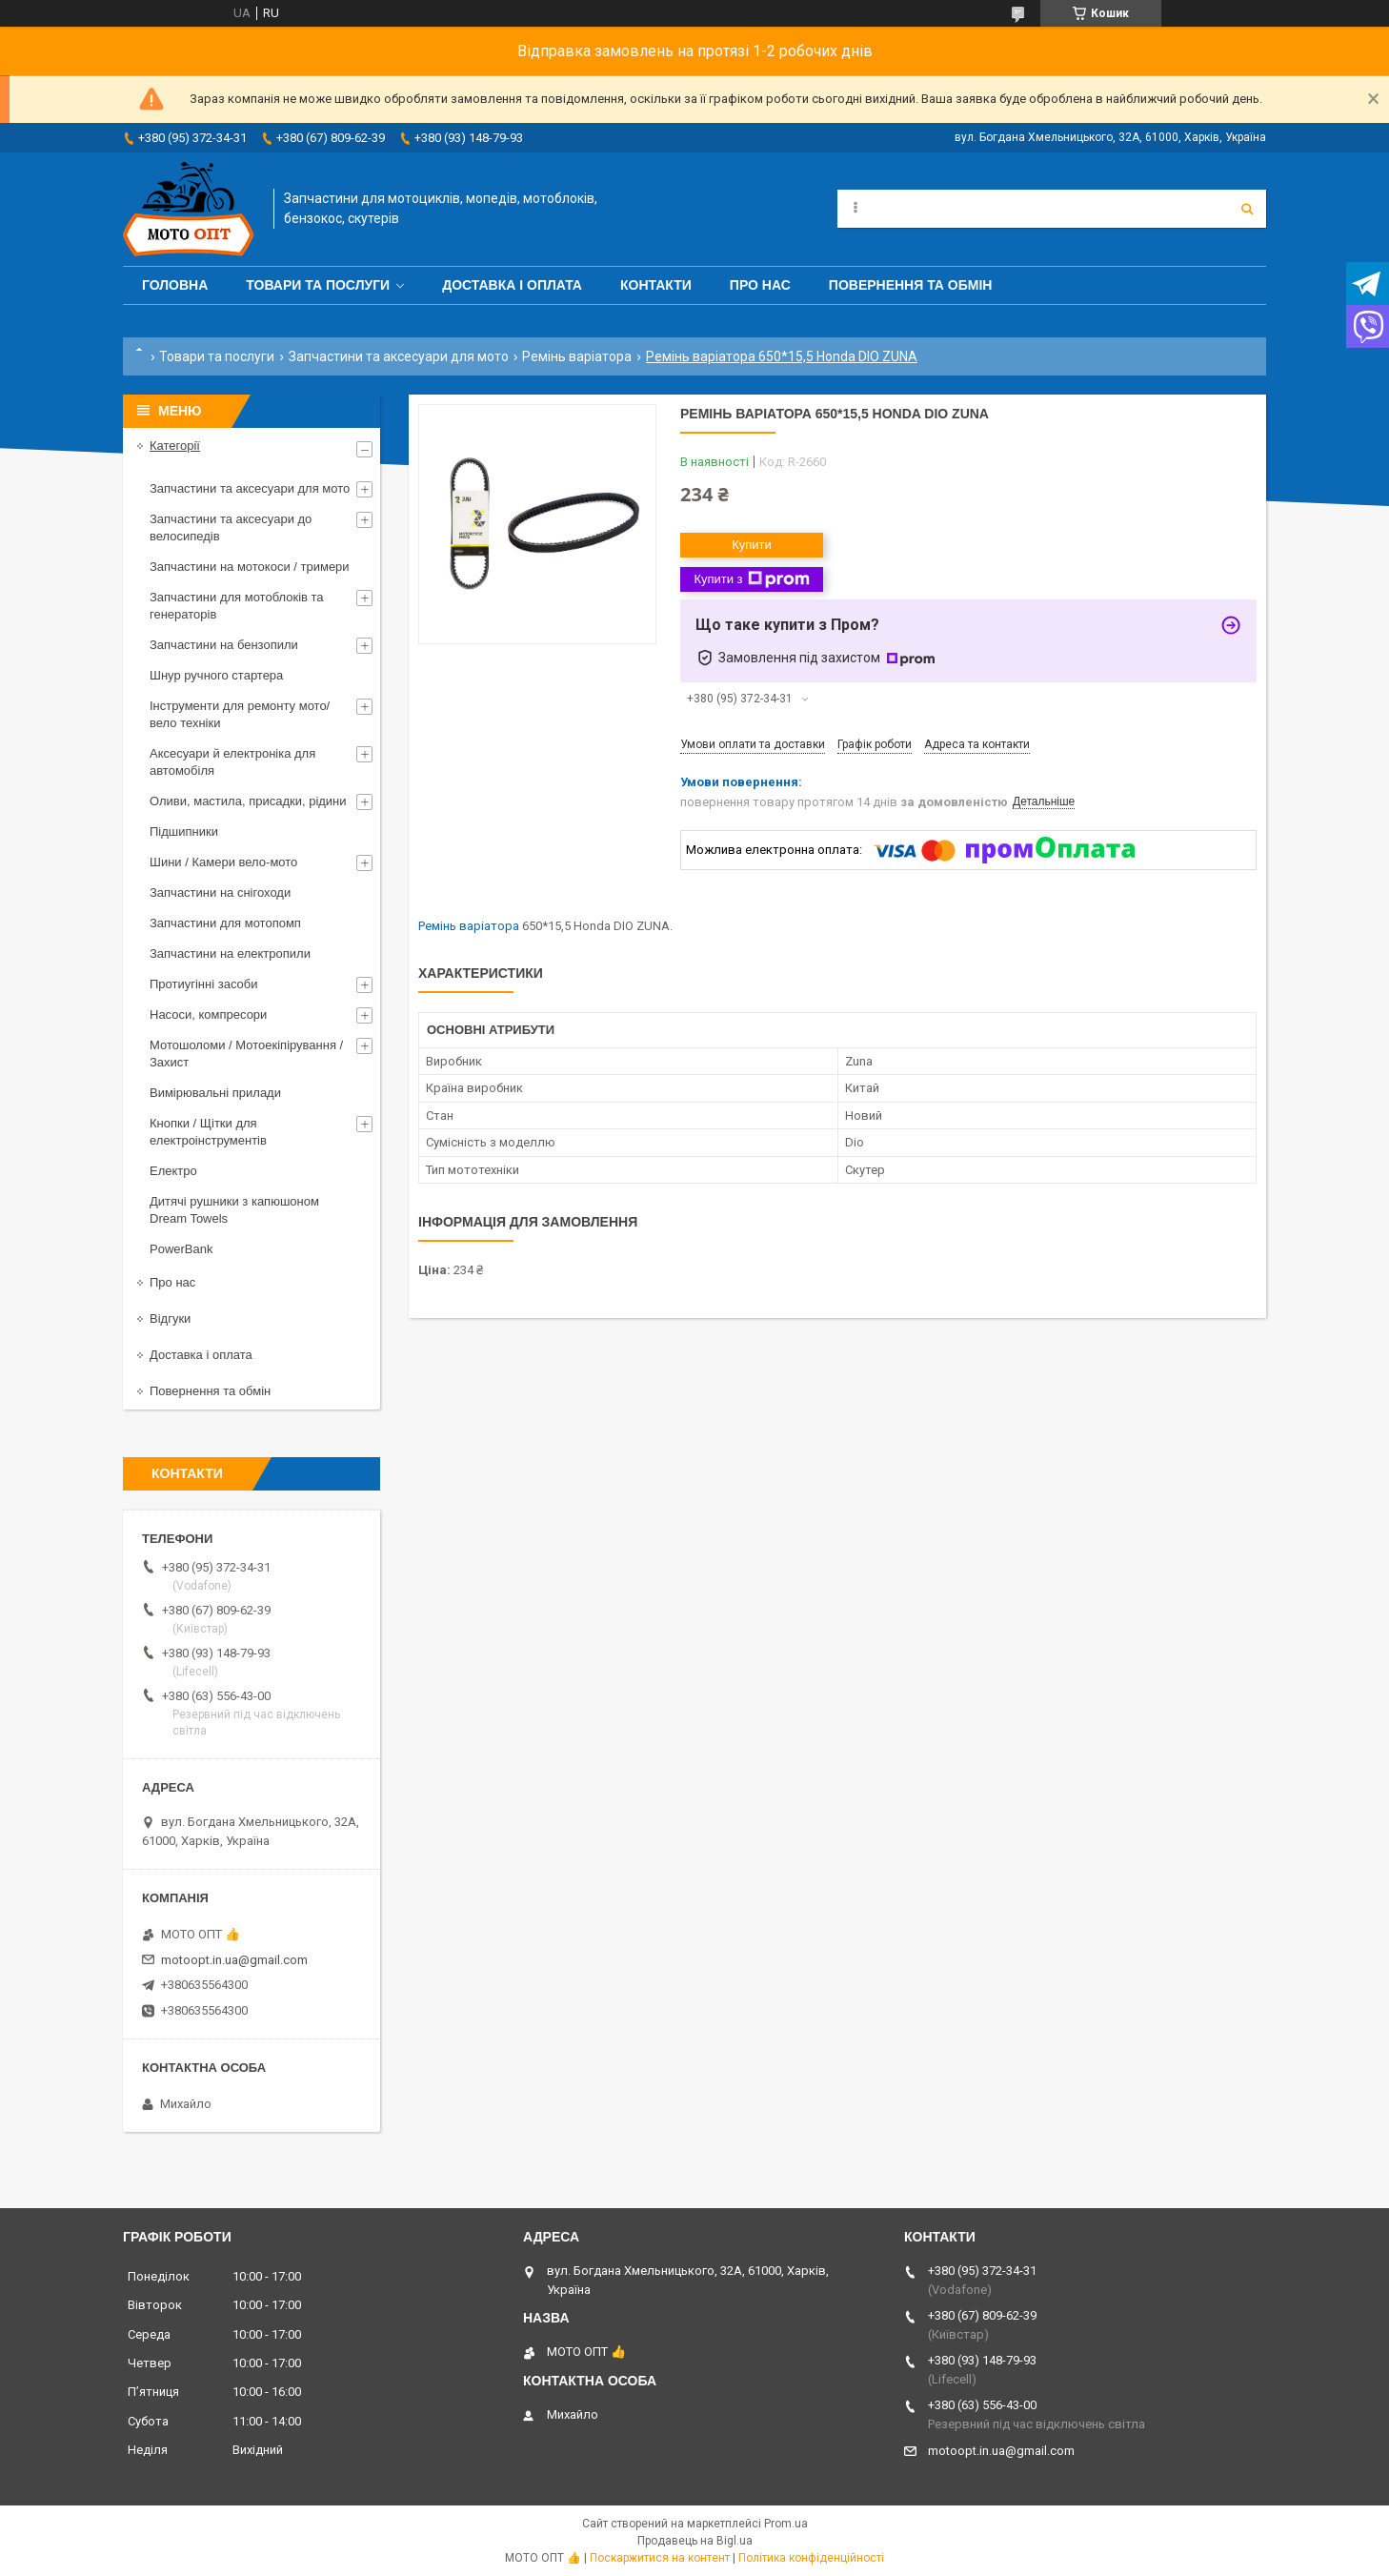 This screenshot has height=2576, width=1389. What do you see at coordinates (318, 285) in the screenshot?
I see `Товари та послуги` at bounding box center [318, 285].